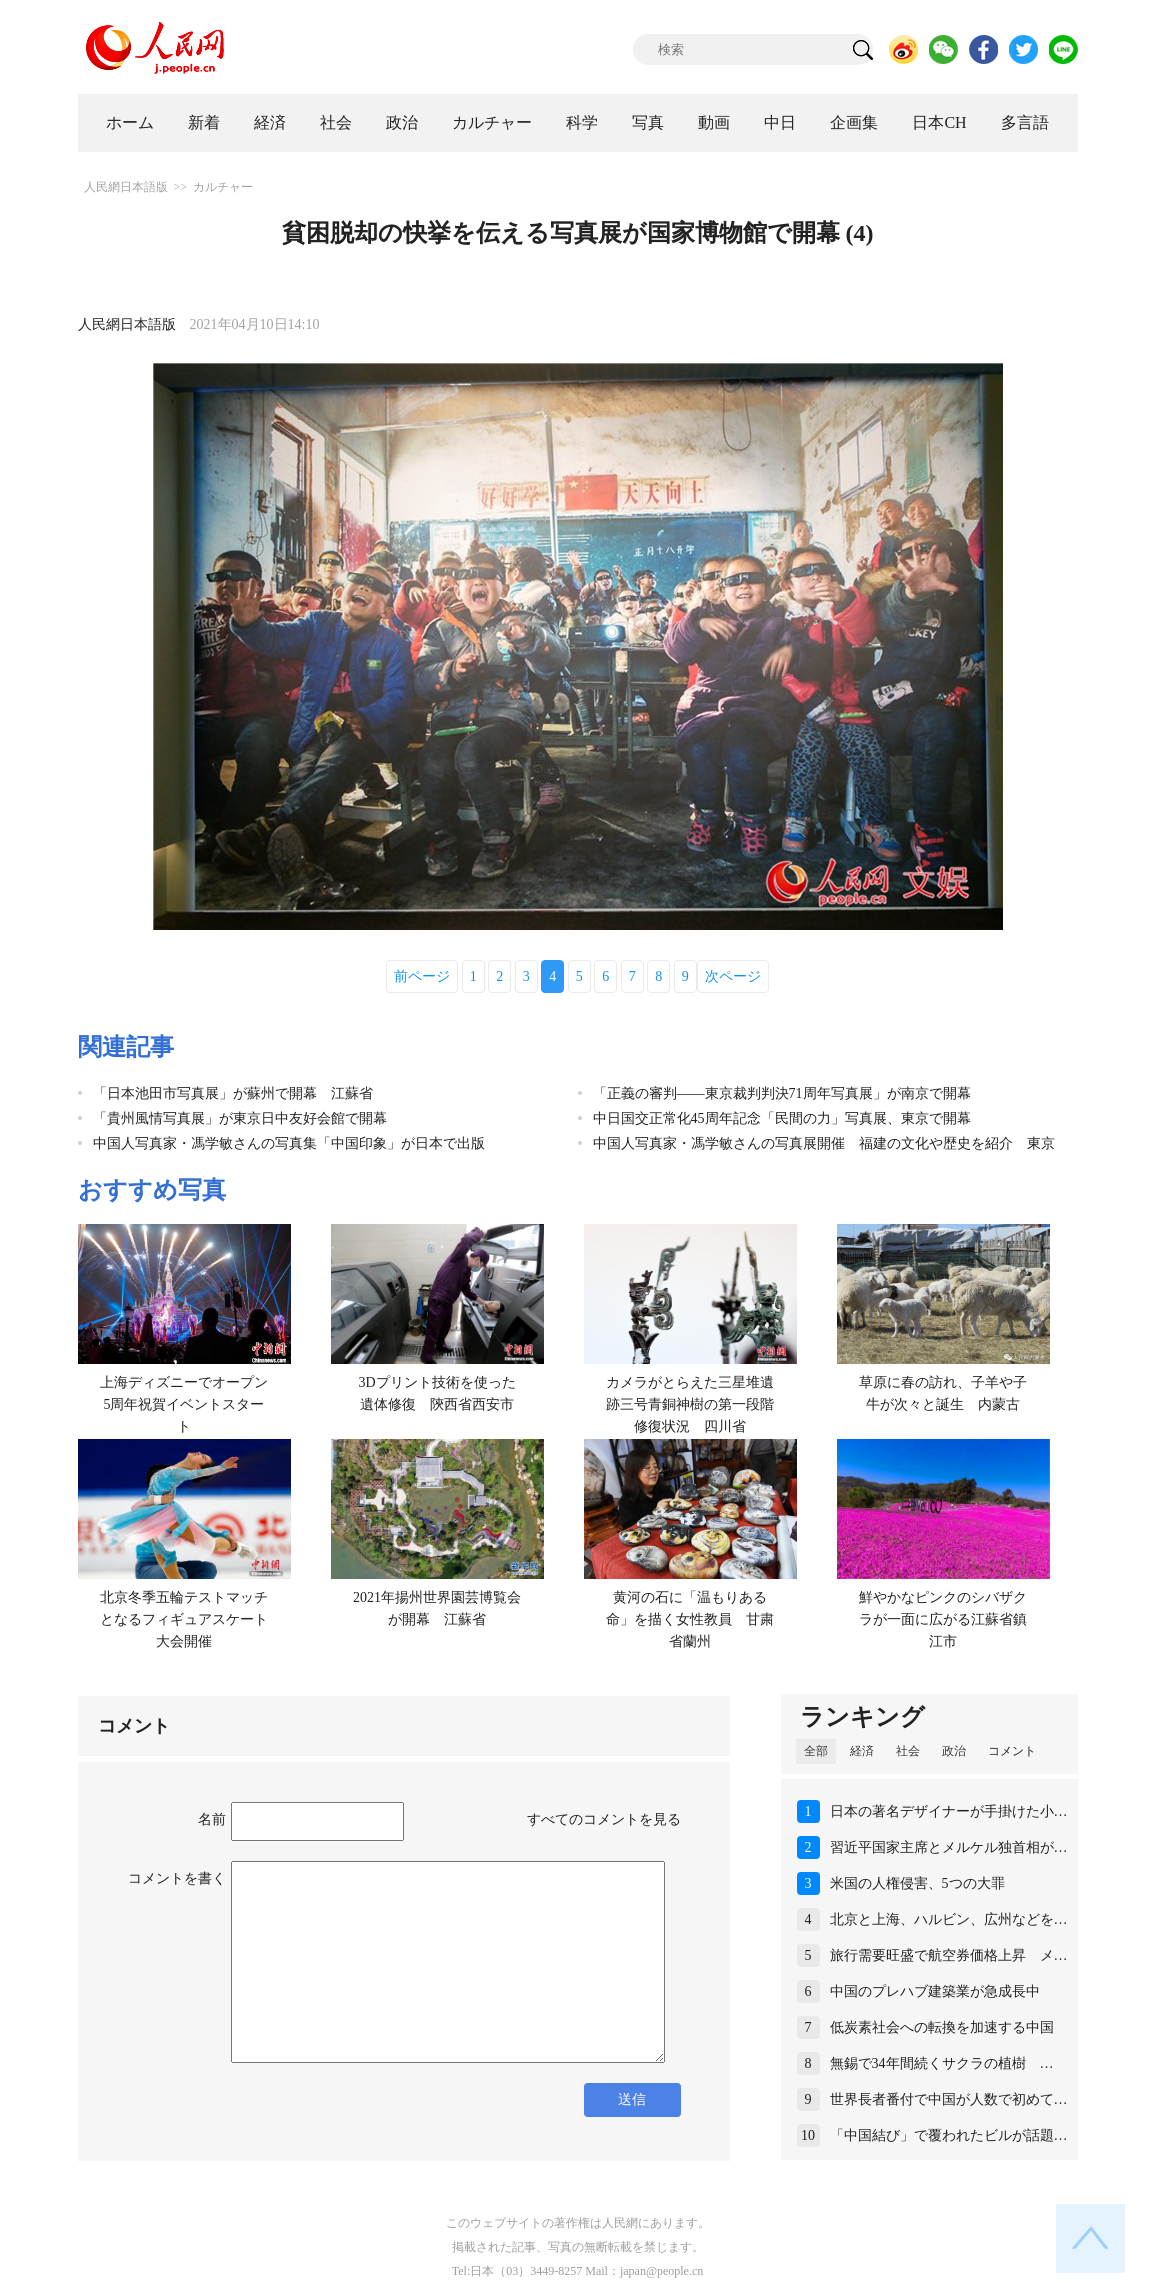  Describe the element at coordinates (943, 1619) in the screenshot. I see `鮮やかなピンクのシバザクラが一面に広がる江蘇省鎮江市` at that location.